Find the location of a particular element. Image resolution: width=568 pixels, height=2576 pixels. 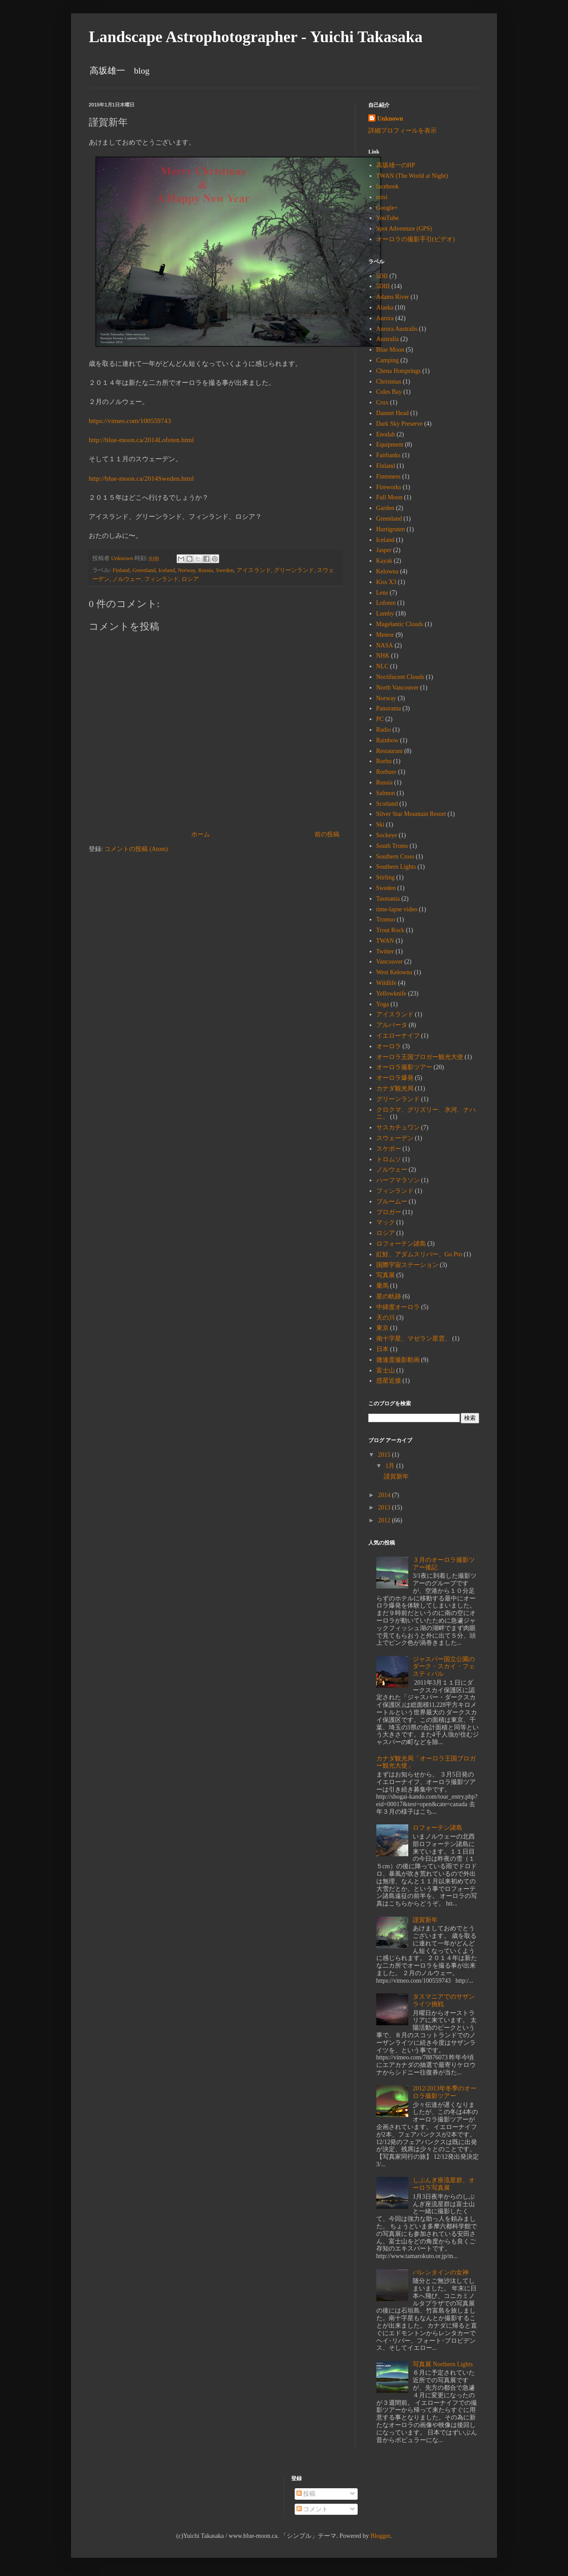

Salmon is located at coordinates (385, 793).